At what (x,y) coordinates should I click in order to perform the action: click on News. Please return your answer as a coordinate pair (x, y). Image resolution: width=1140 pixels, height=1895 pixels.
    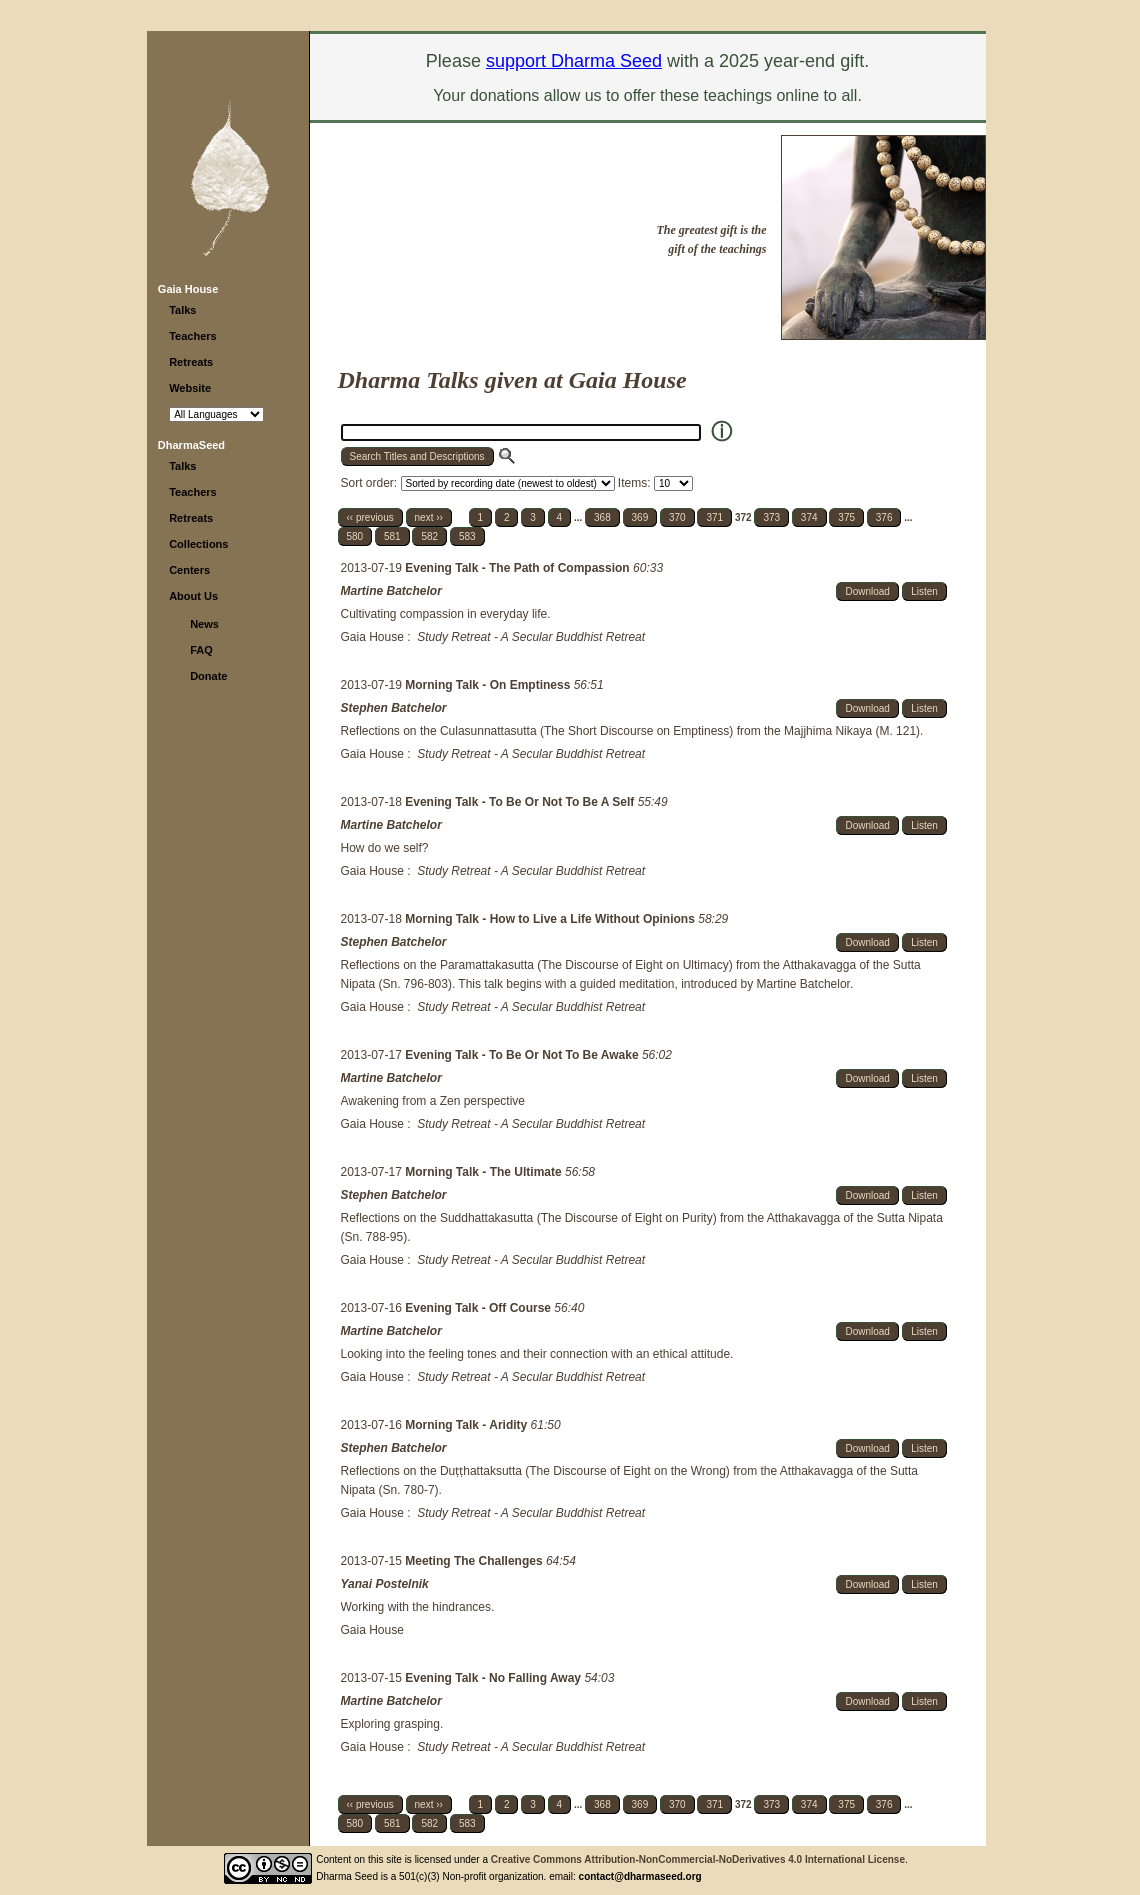
    Looking at the image, I should click on (204, 624).